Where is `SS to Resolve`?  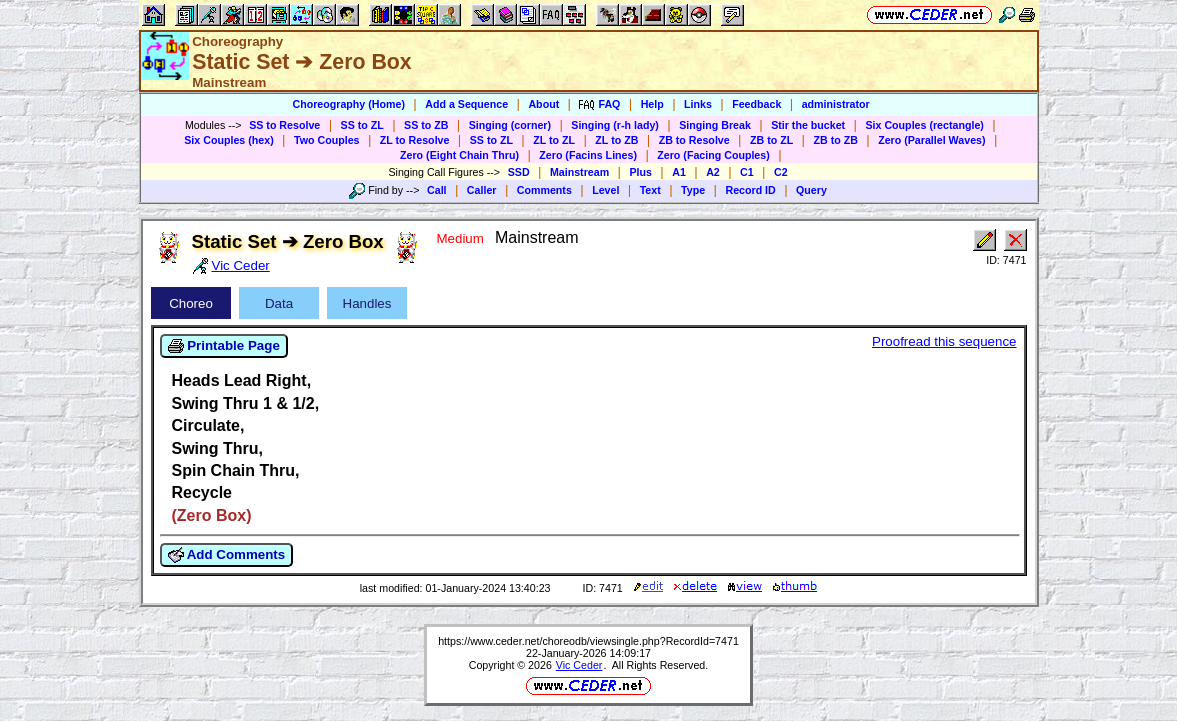 SS to Resolve is located at coordinates (284, 125).